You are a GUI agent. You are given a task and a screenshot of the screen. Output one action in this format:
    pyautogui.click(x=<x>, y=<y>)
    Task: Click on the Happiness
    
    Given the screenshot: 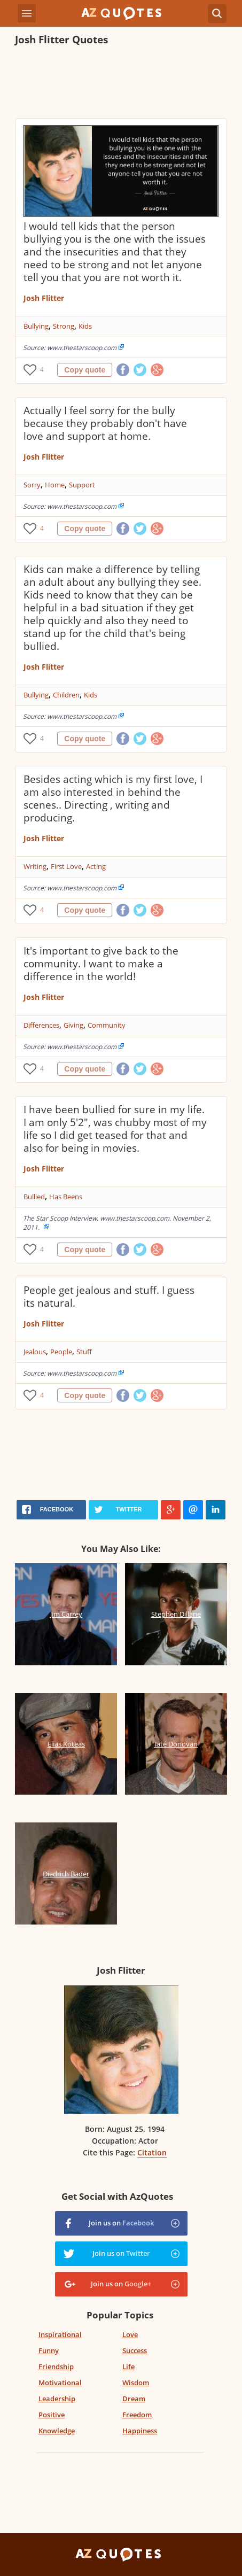 What is the action you would take?
    pyautogui.click(x=139, y=2430)
    